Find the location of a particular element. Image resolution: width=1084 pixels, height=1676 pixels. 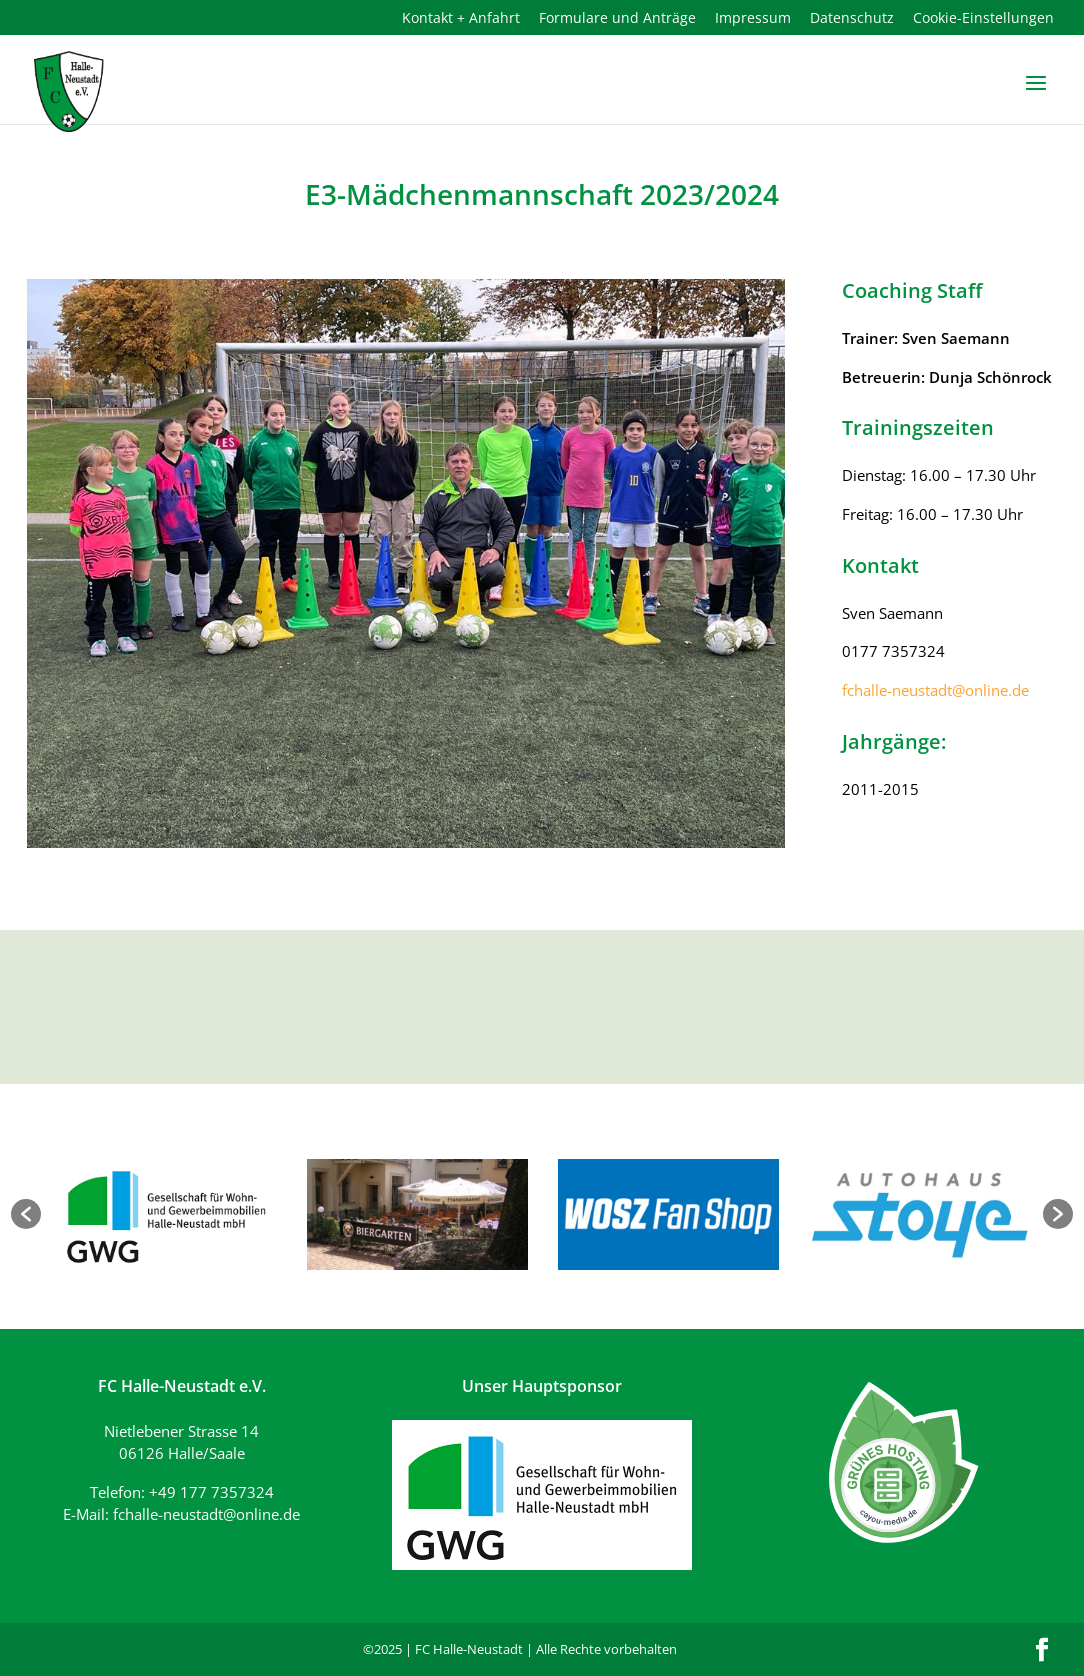

Datenschutz is located at coordinates (852, 19).